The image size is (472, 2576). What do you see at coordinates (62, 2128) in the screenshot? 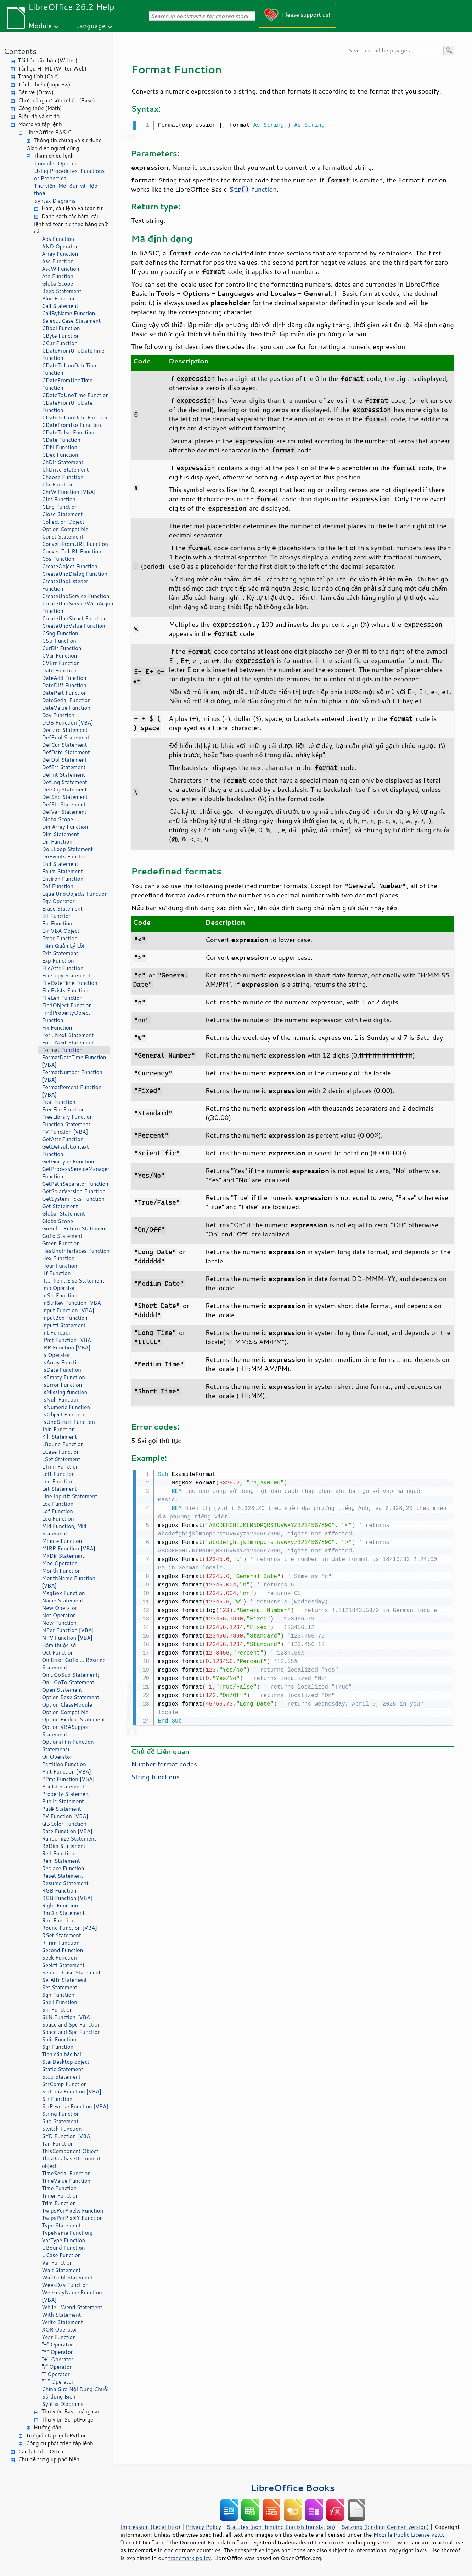
I see `Switch Function` at bounding box center [62, 2128].